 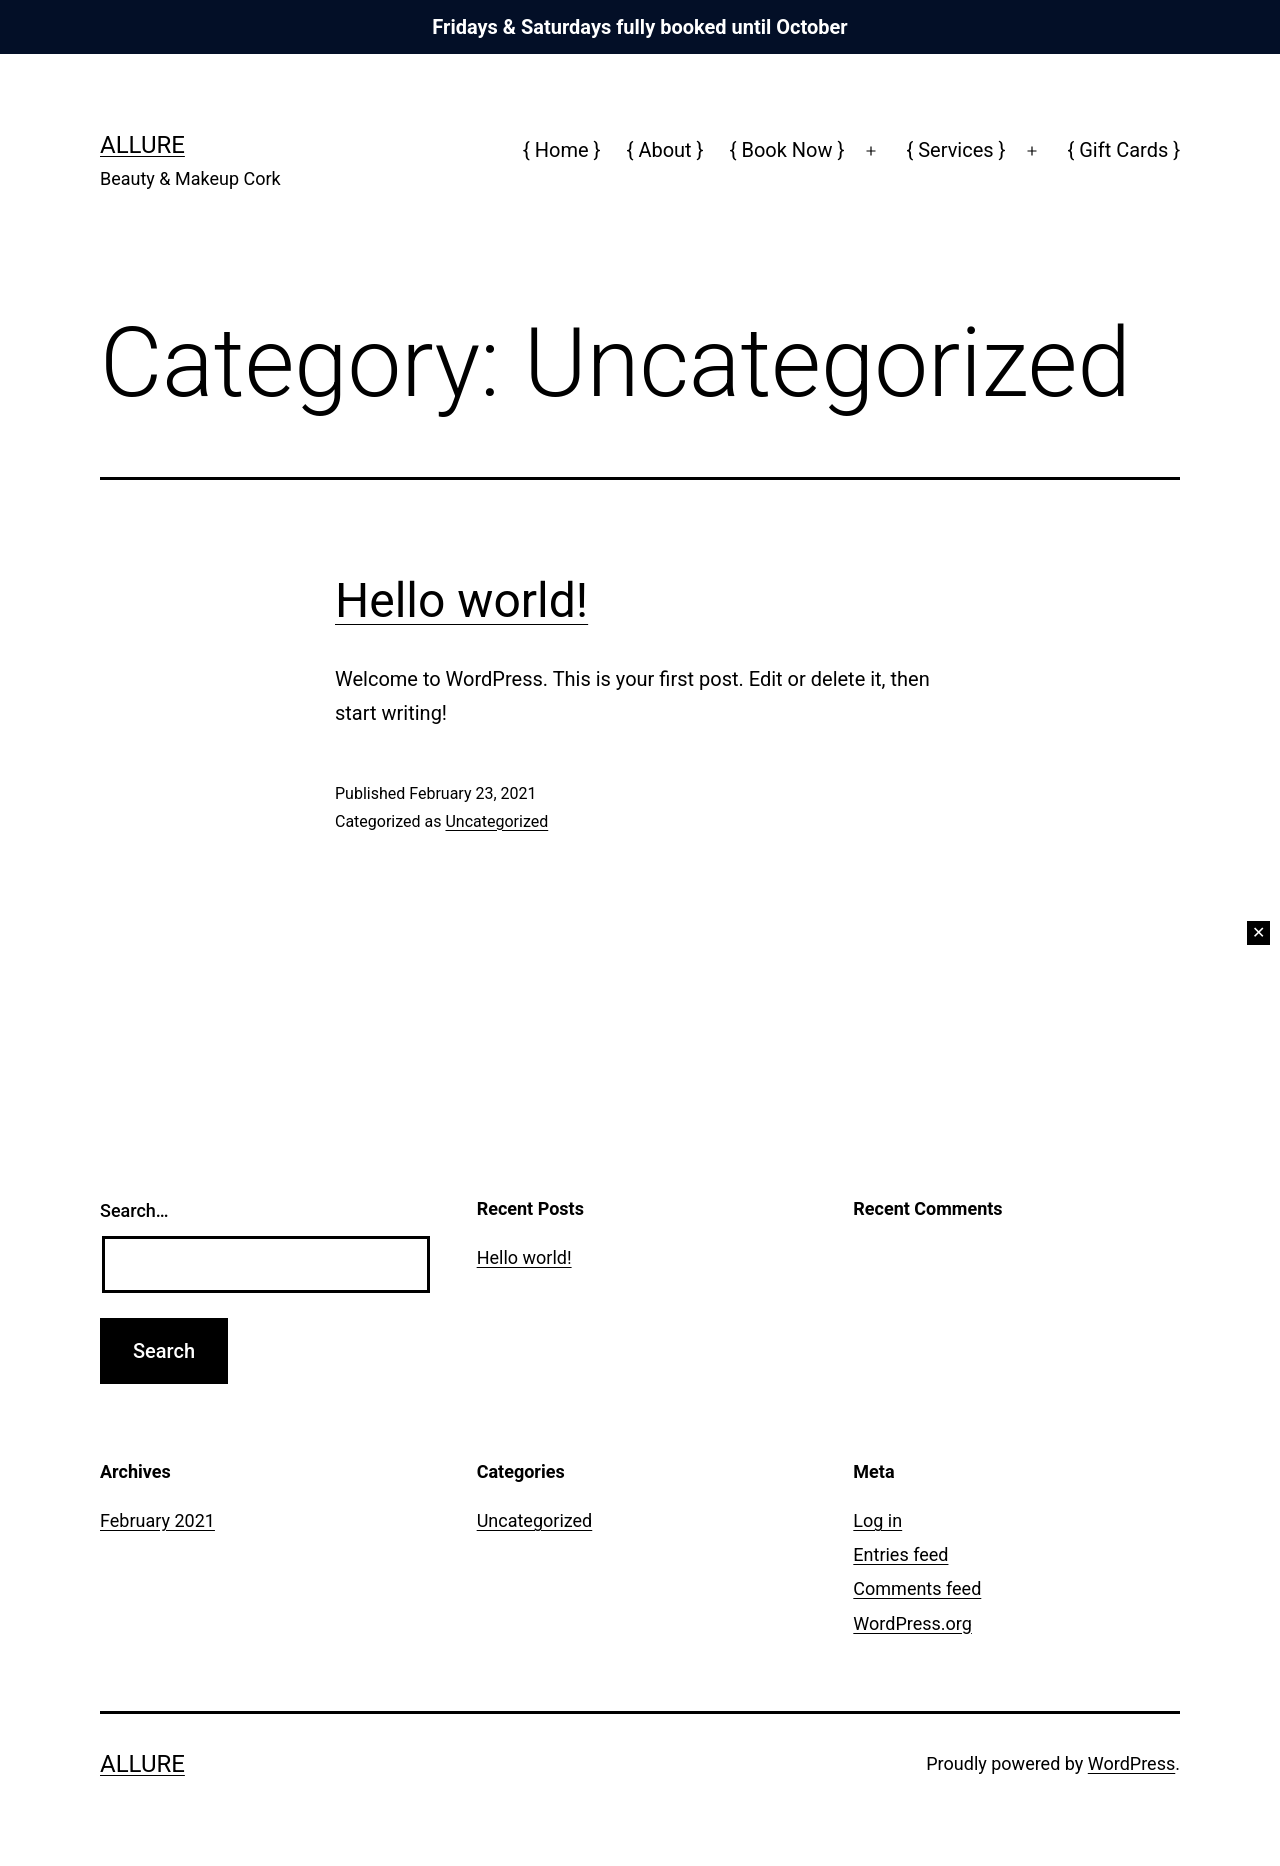 What do you see at coordinates (496, 821) in the screenshot?
I see `Uncategorized` at bounding box center [496, 821].